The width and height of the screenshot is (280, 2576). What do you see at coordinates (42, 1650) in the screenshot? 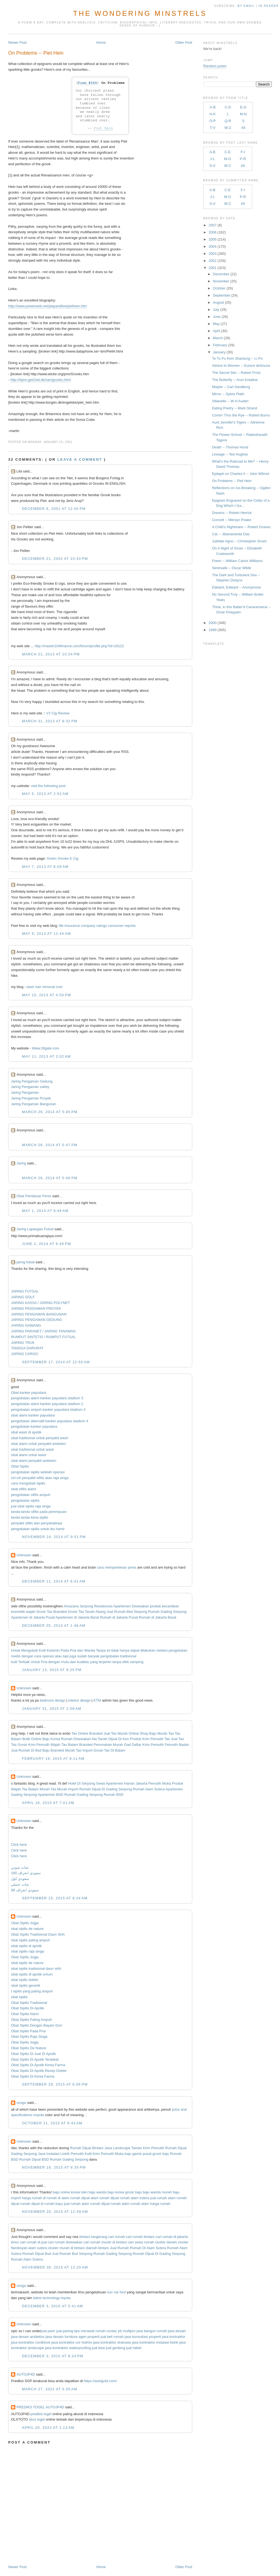
I see `Kutil` at bounding box center [42, 1650].